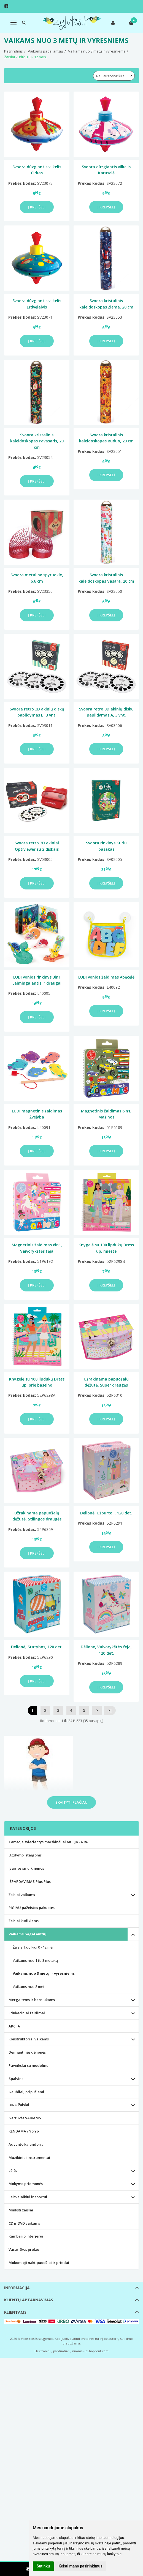 This screenshot has width=143, height=2576. Describe the element at coordinates (24, 2249) in the screenshot. I see `Vasariškos prekės` at that location.